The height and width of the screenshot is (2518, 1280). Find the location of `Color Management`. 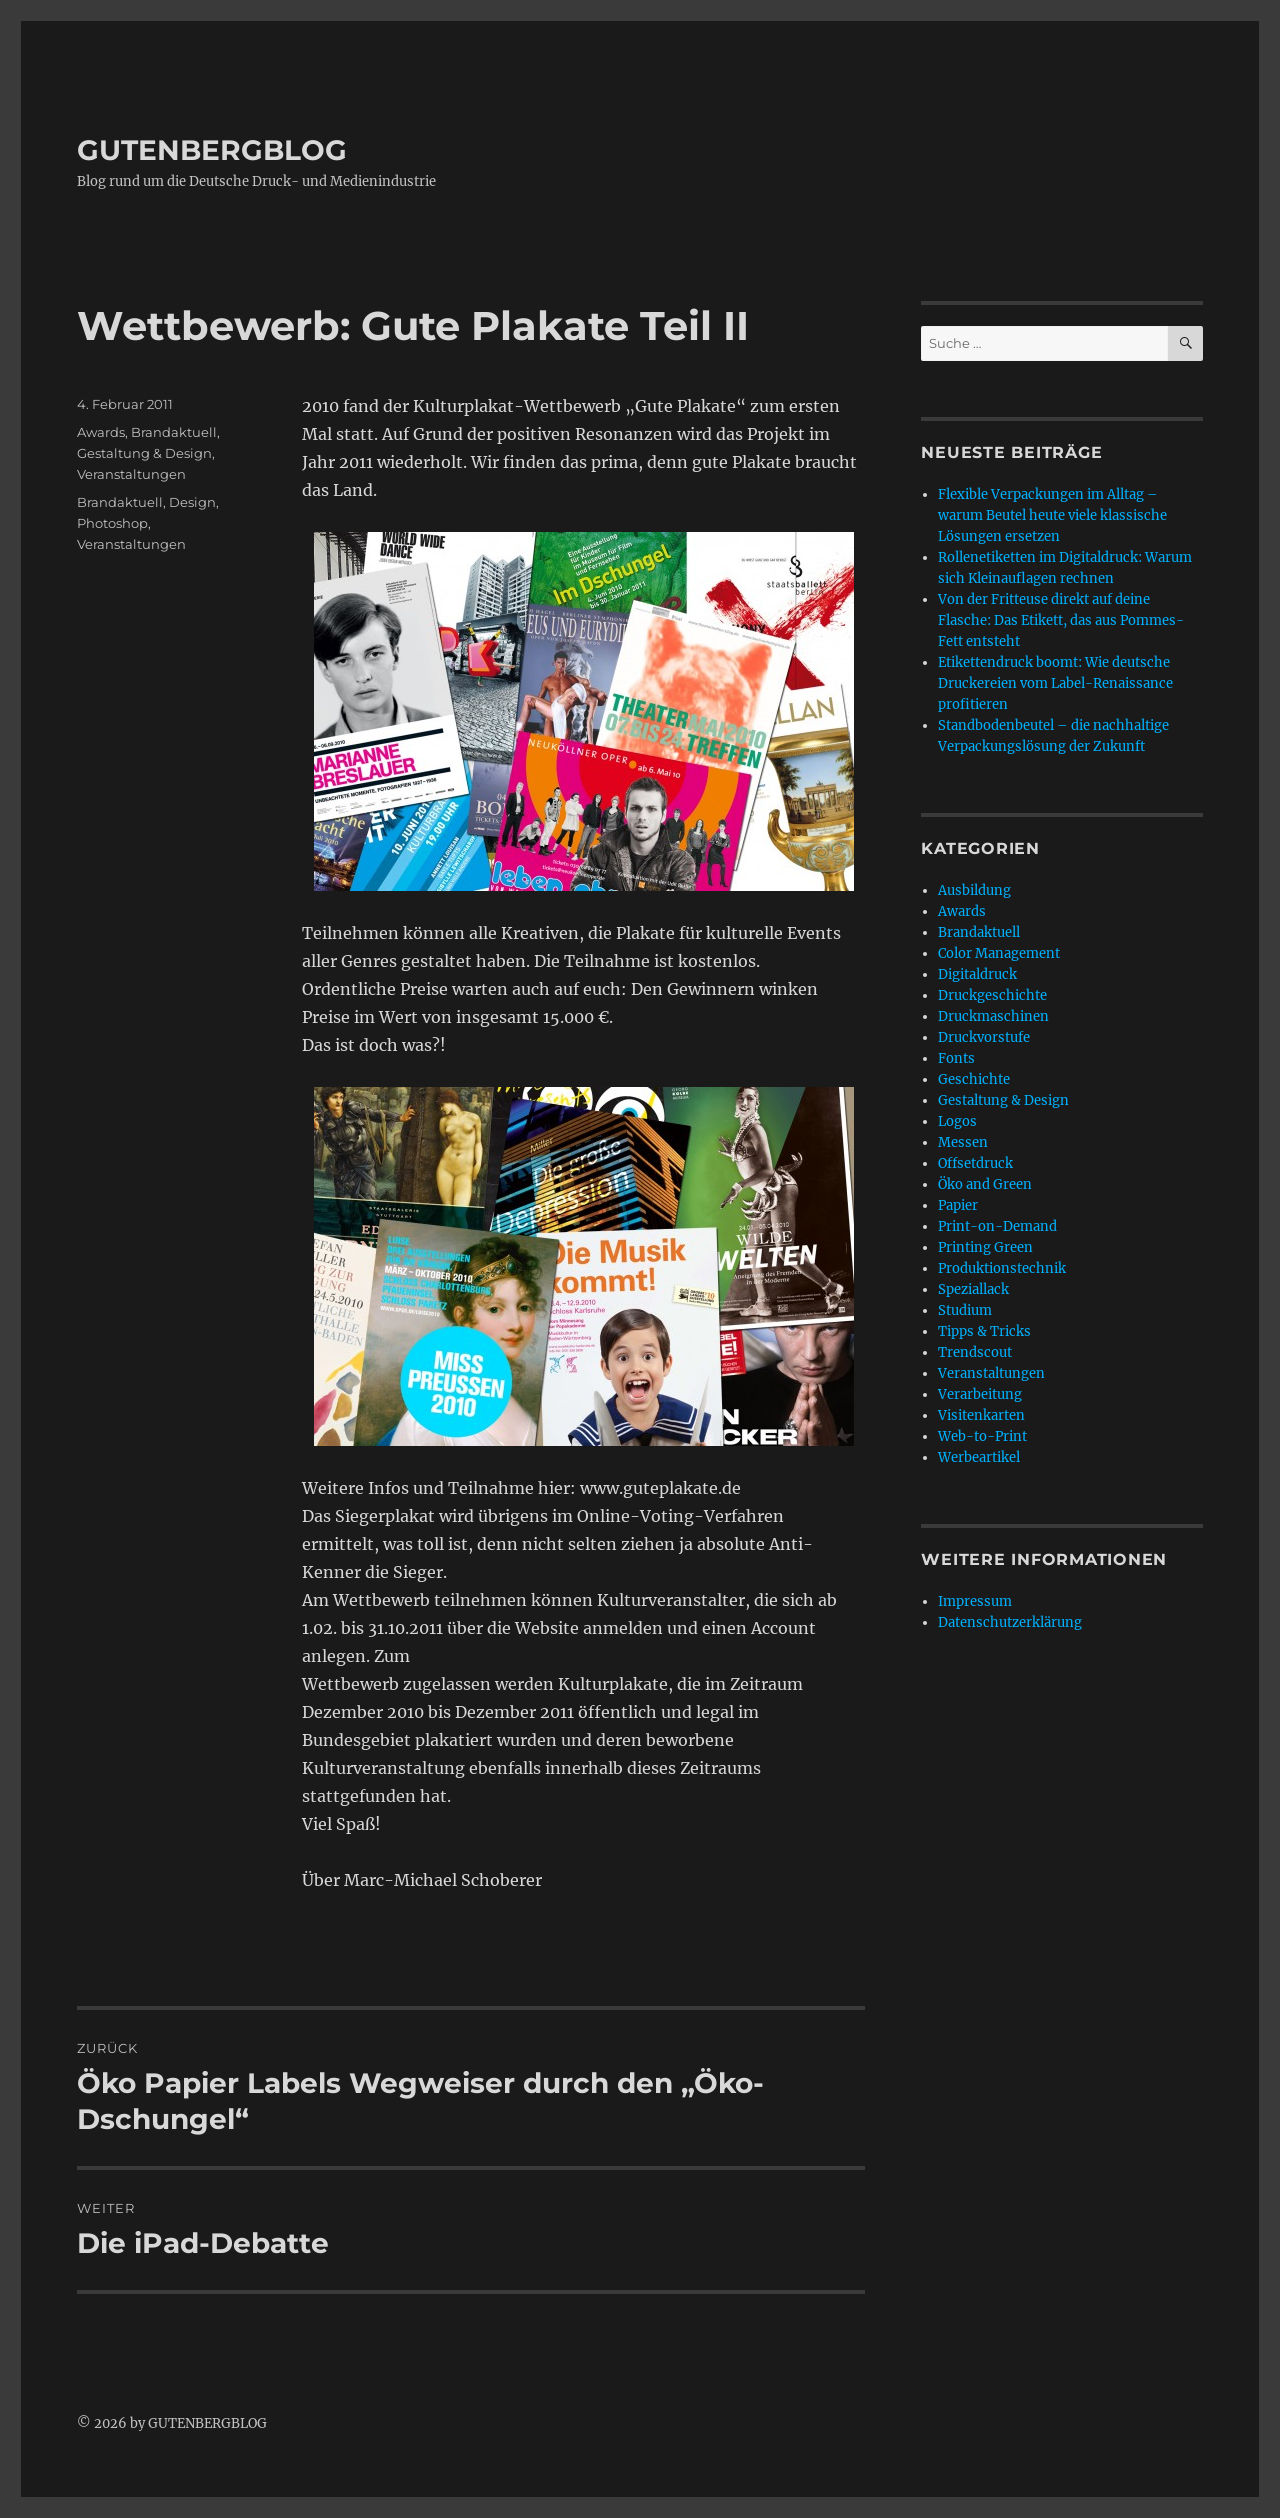

Color Management is located at coordinates (999, 953).